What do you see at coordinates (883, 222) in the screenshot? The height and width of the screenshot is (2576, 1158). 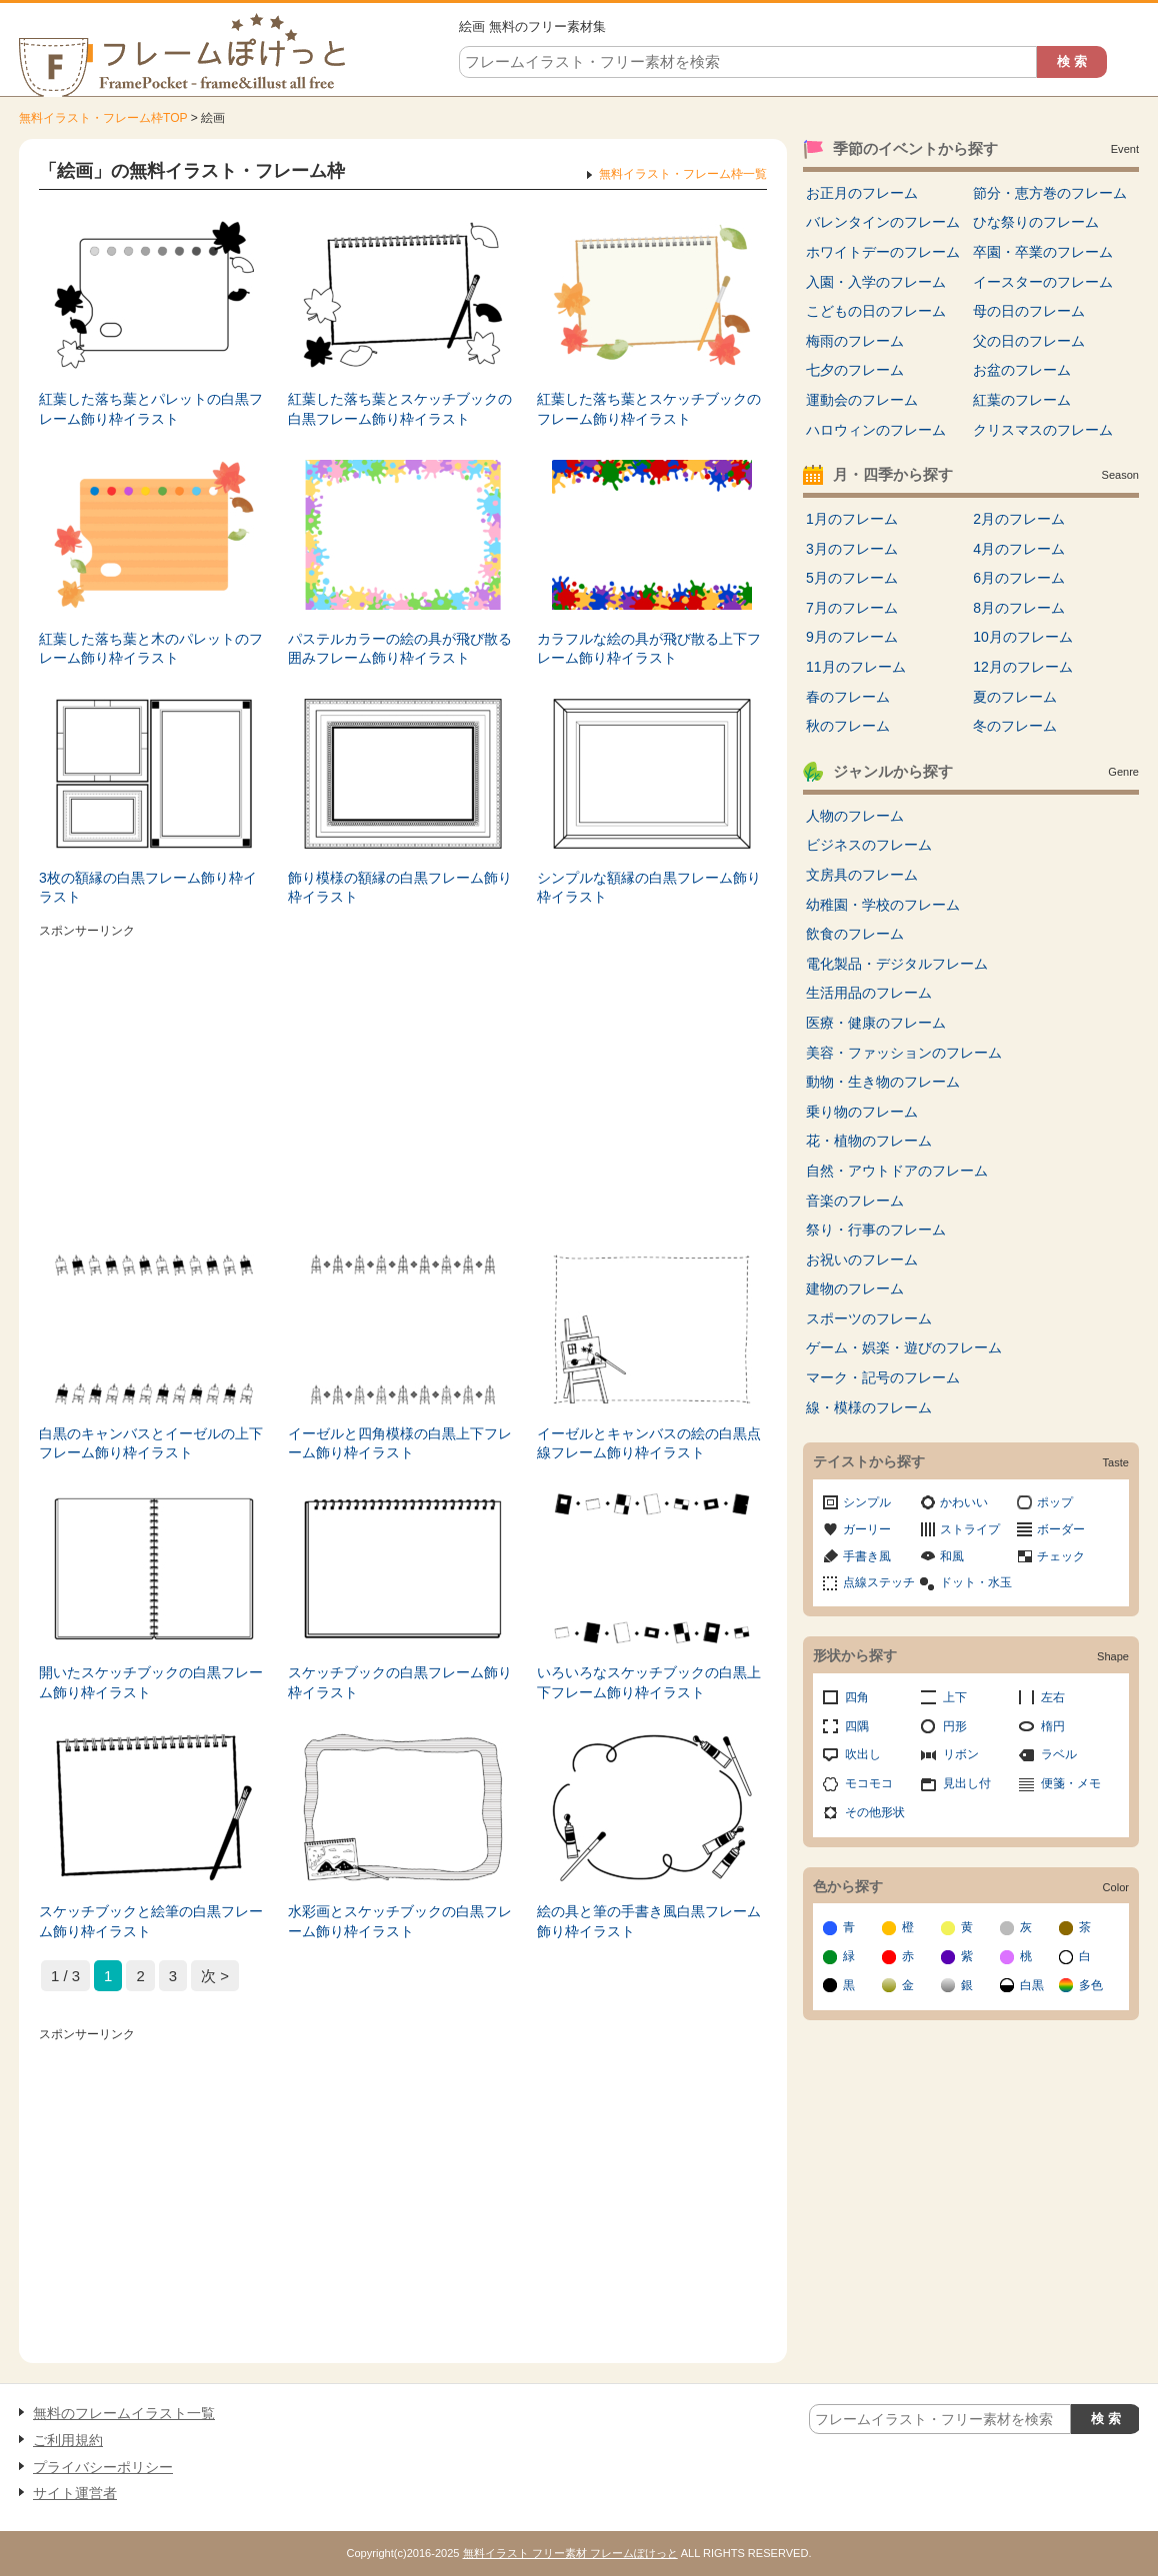 I see `バレンタインのフレーム` at bounding box center [883, 222].